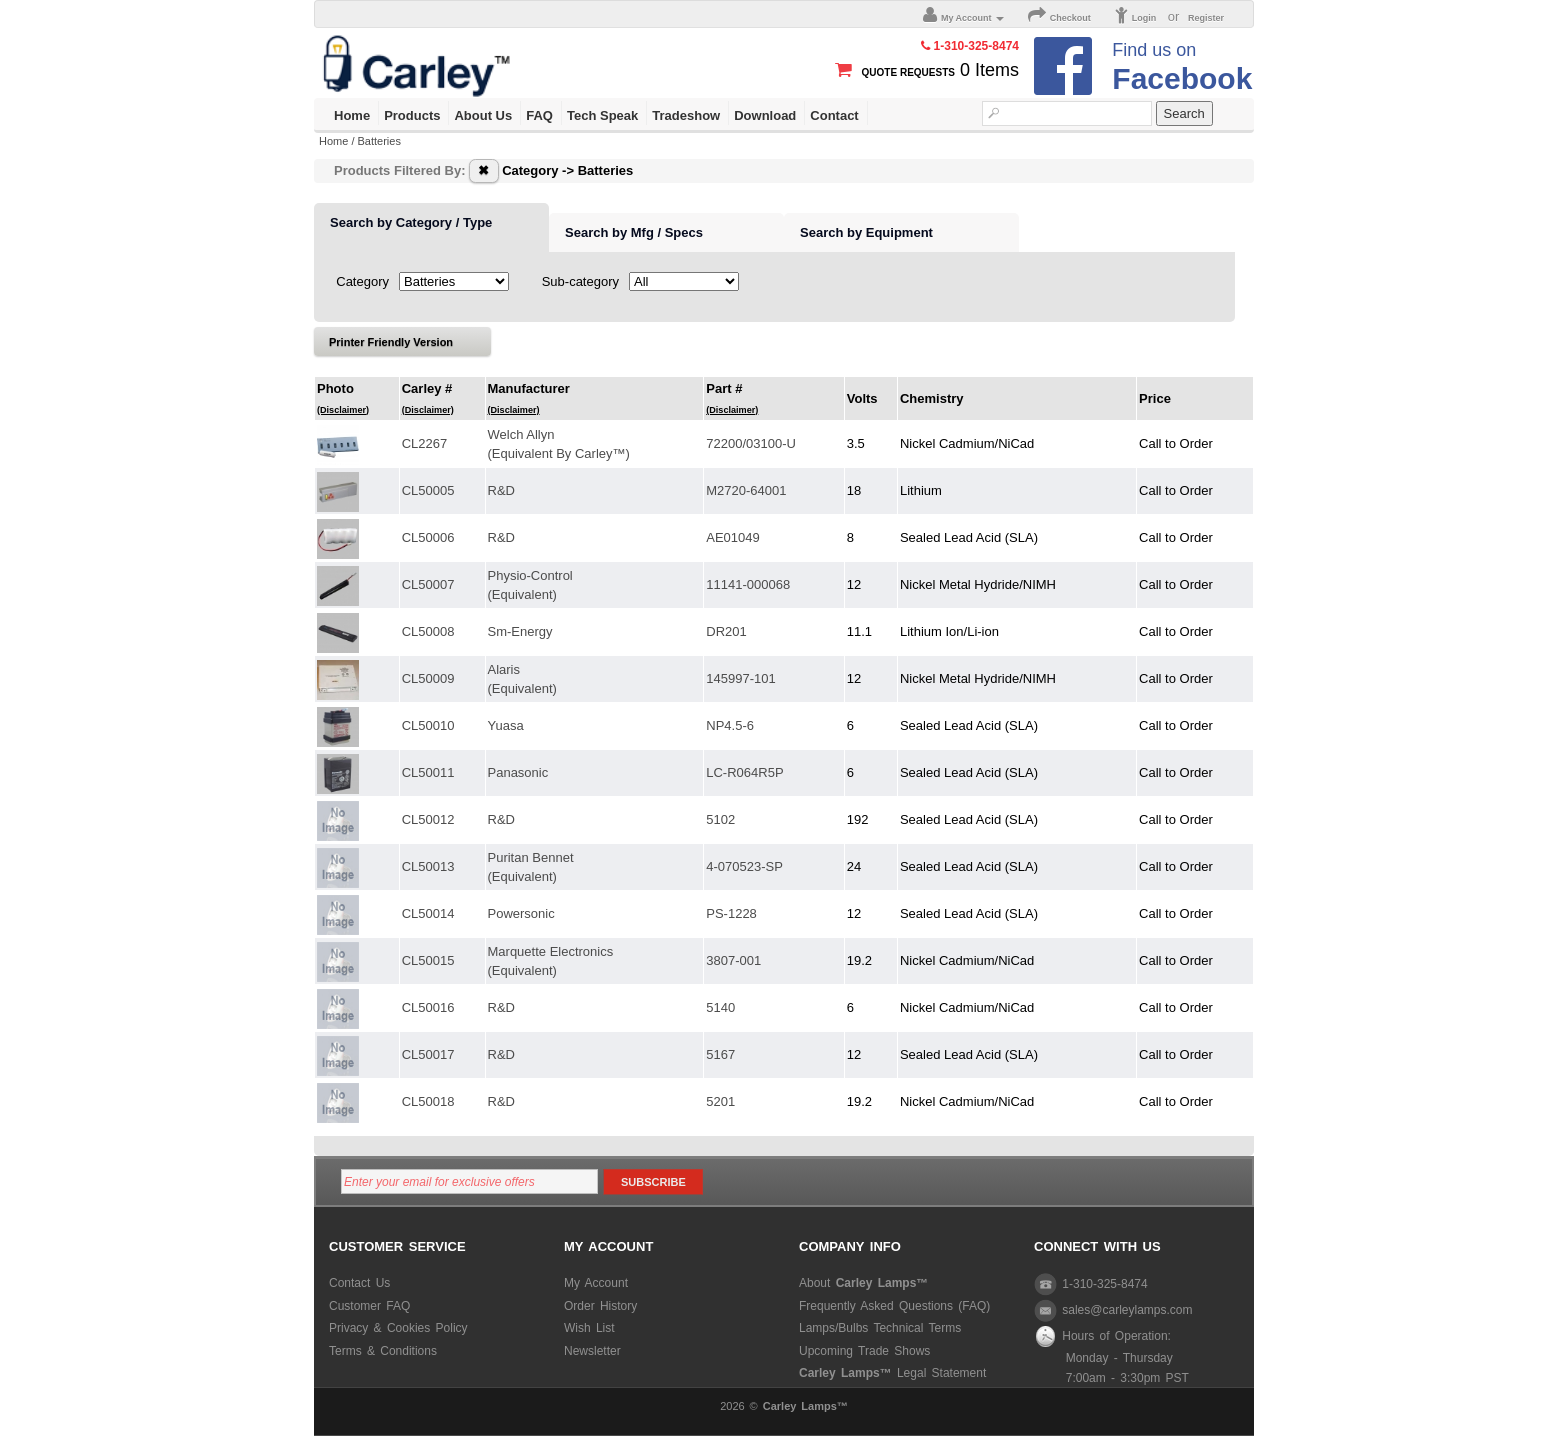  Describe the element at coordinates (359, 1283) in the screenshot. I see `Contact Us` at that location.